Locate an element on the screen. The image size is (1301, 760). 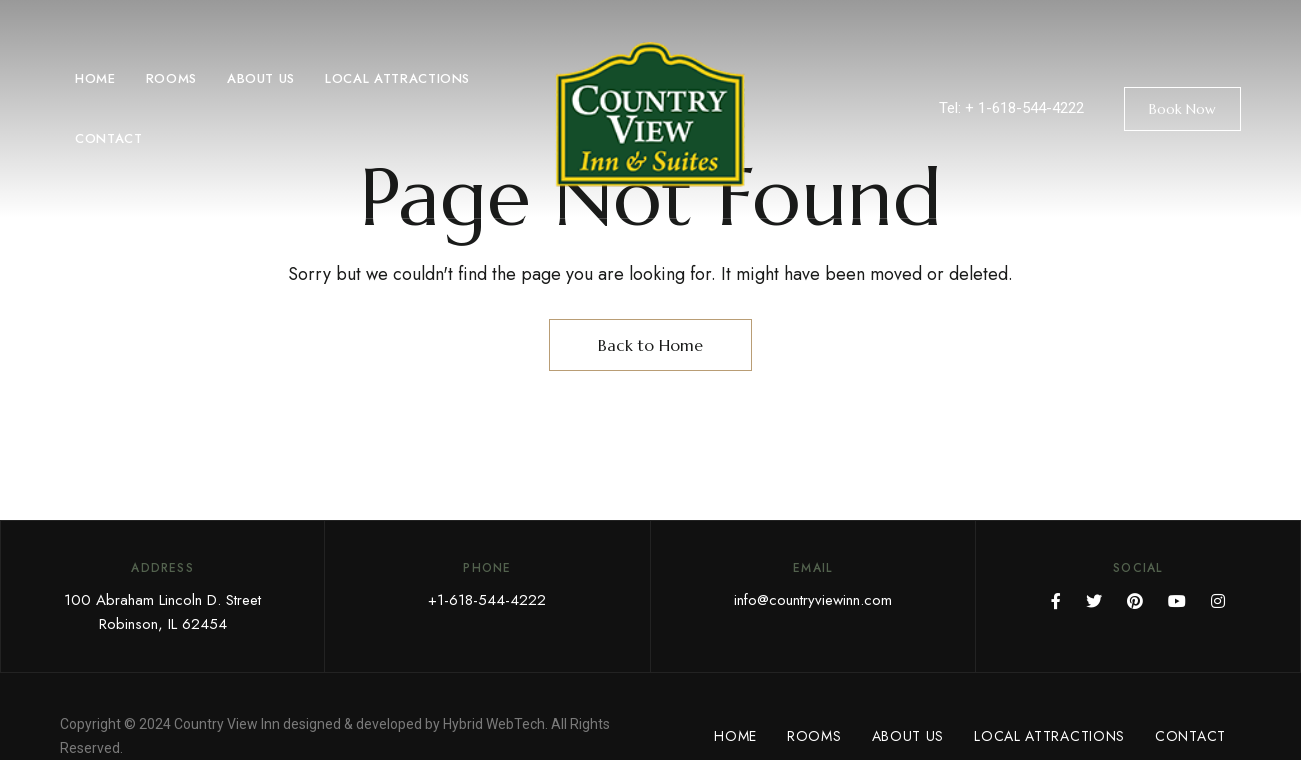
Back to Home is located at coordinates (650, 345).